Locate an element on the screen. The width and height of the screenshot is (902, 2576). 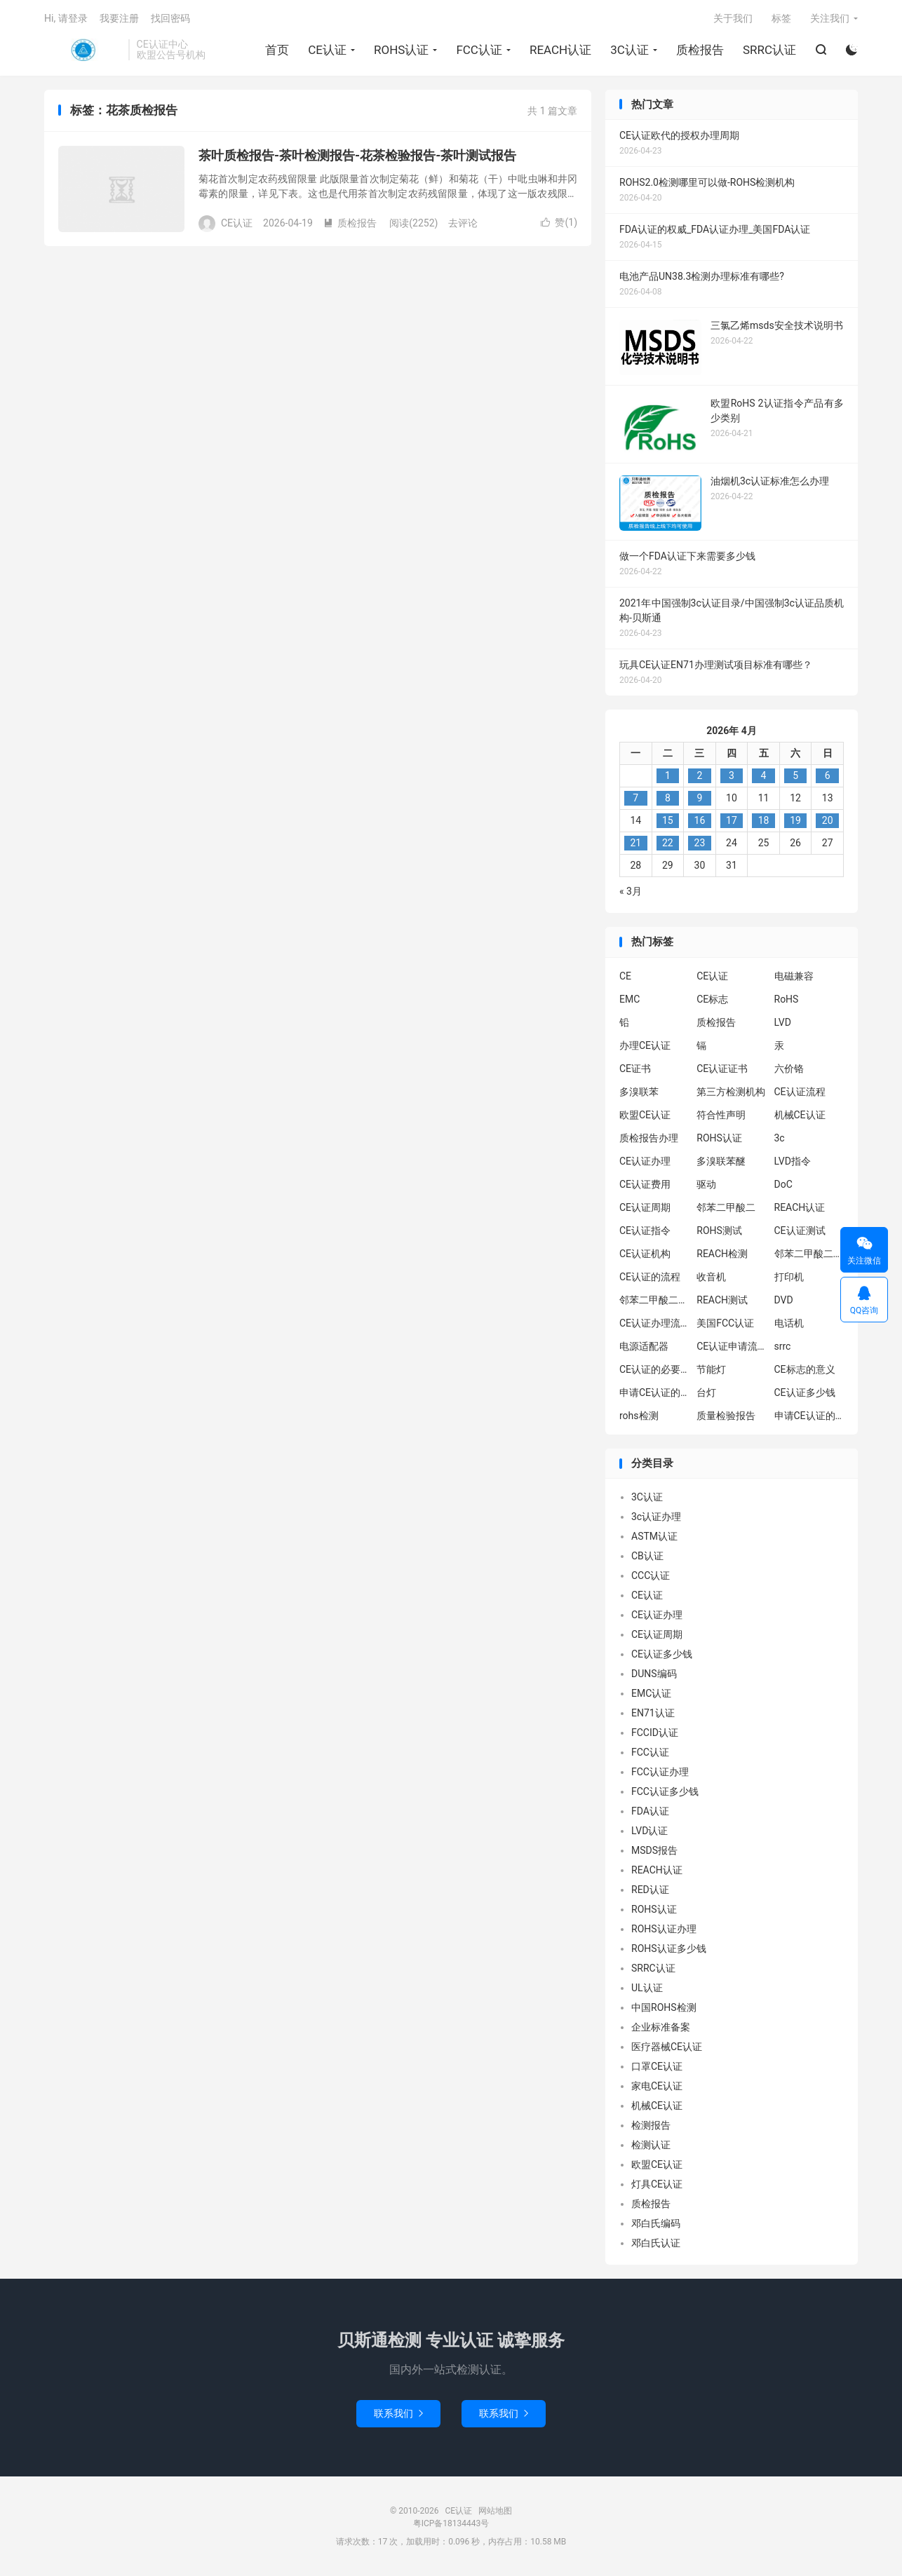
1 [2026年3月31日 发布的文章] is located at coordinates (668, 775).